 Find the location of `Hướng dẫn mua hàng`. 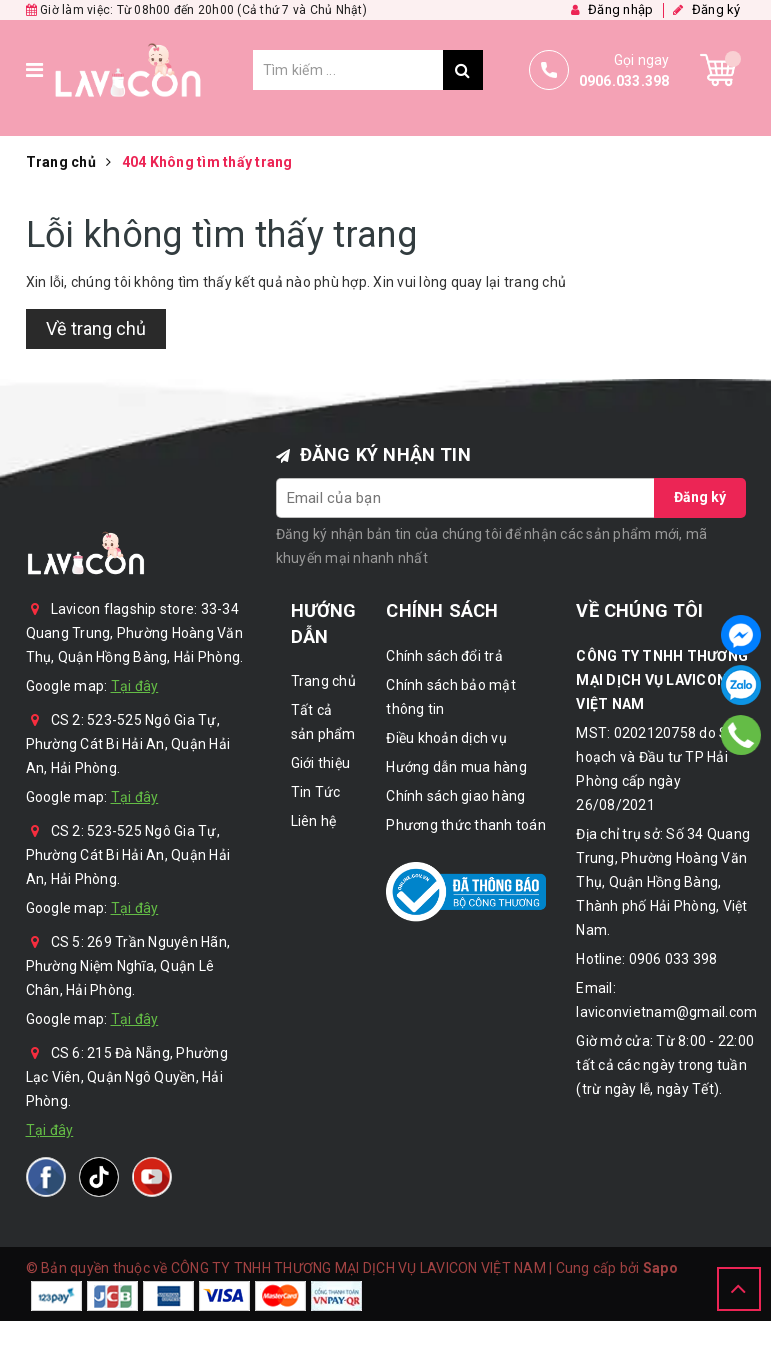

Hướng dẫn mua hàng is located at coordinates (456, 767).